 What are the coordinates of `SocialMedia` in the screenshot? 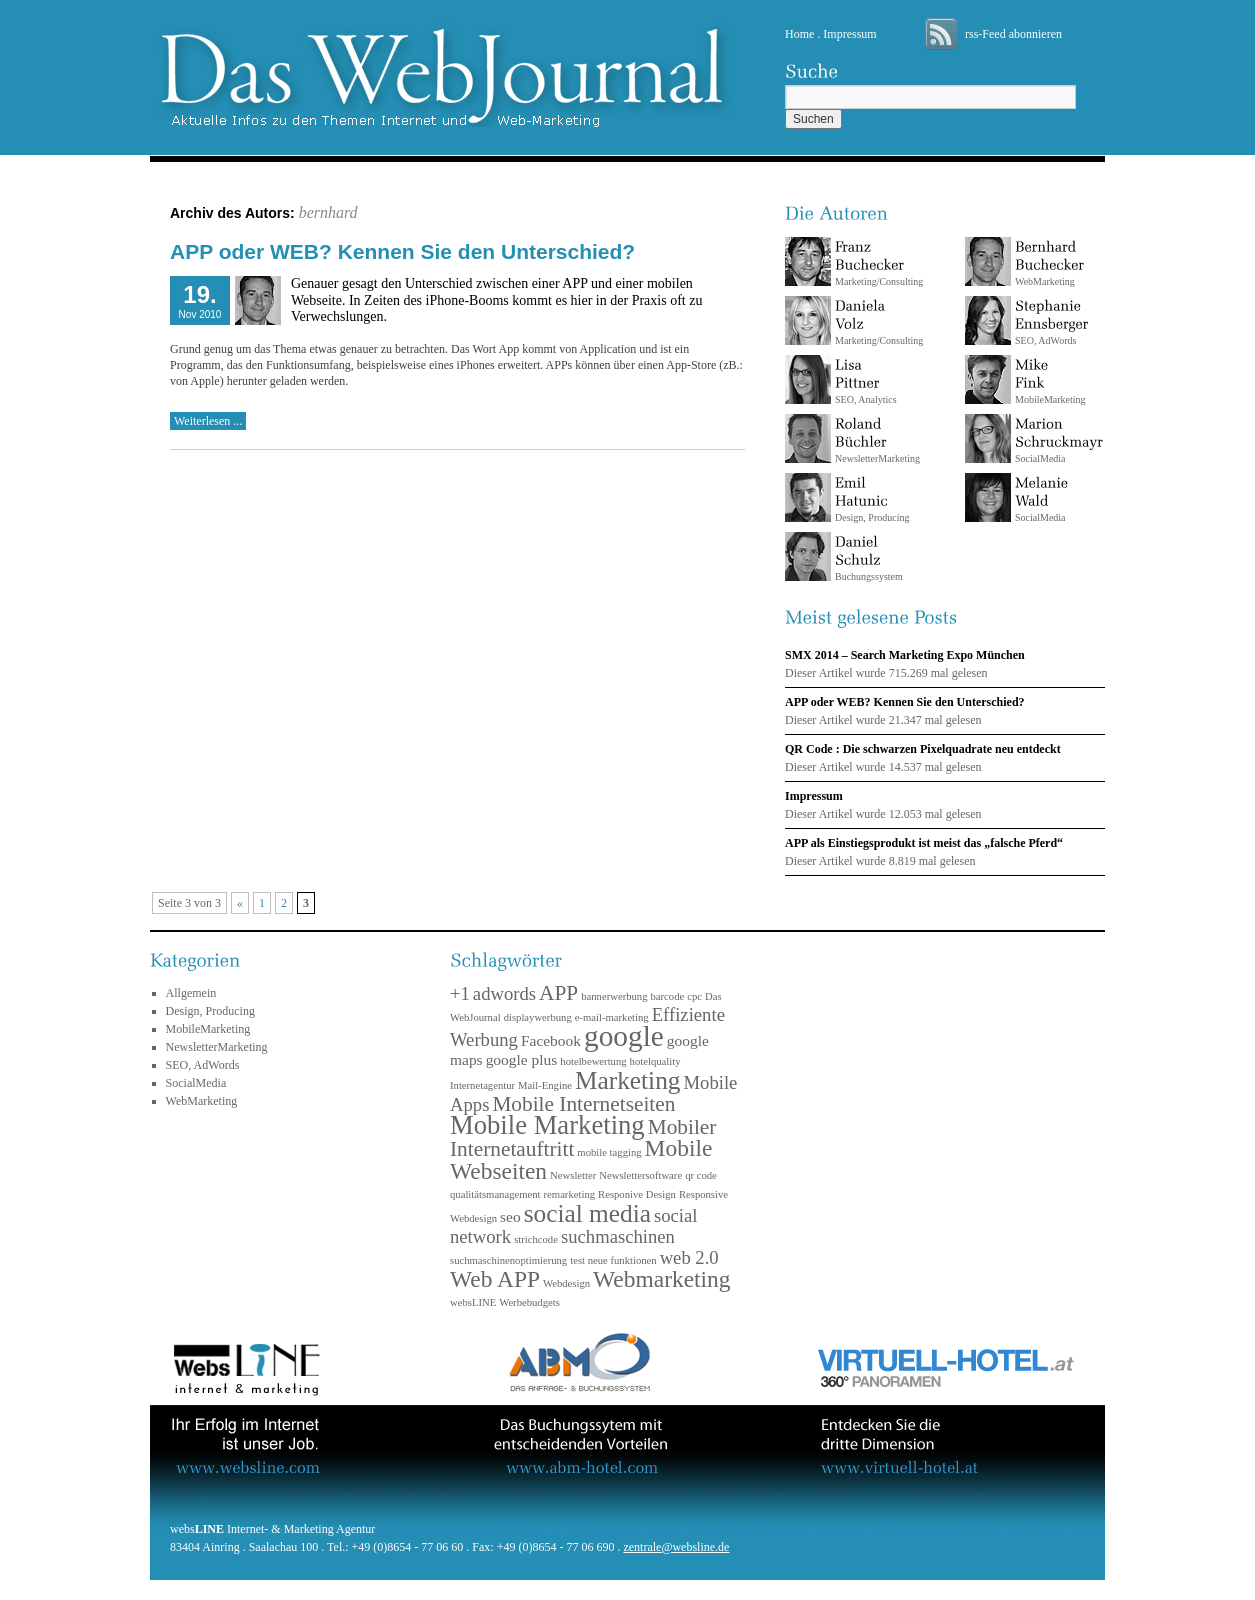 It's located at (1059, 440).